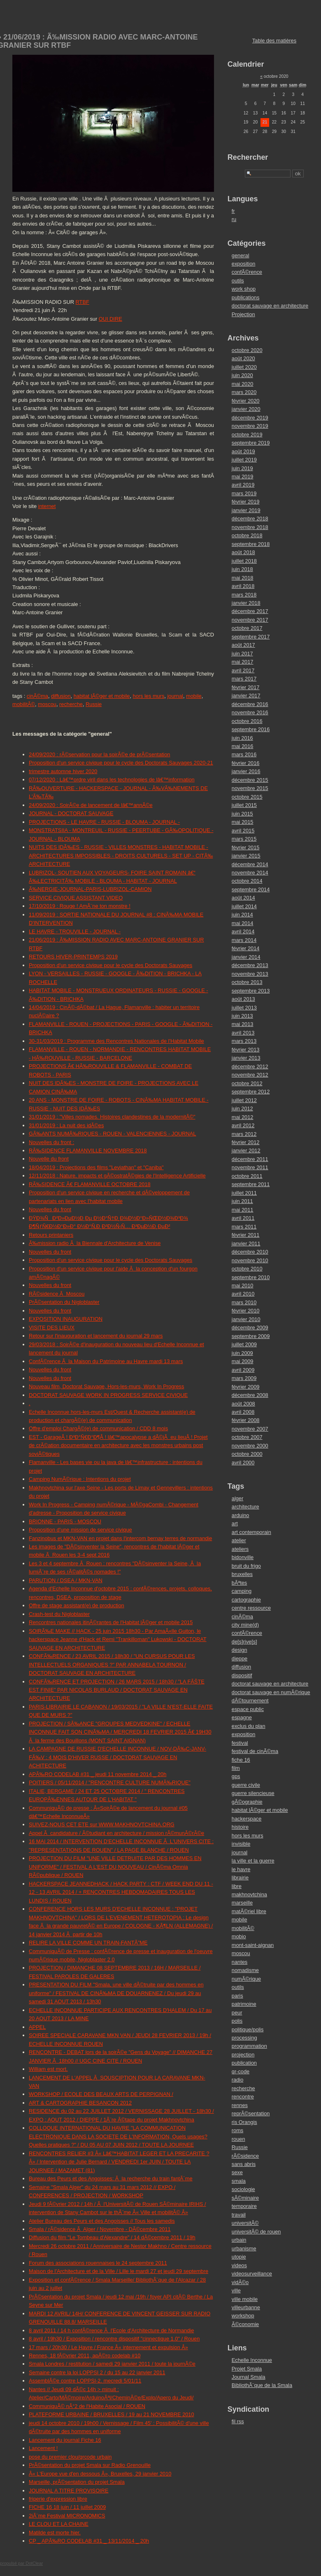 The width and height of the screenshot is (321, 2576). Describe the element at coordinates (244, 679) in the screenshot. I see `mars 2017` at that location.